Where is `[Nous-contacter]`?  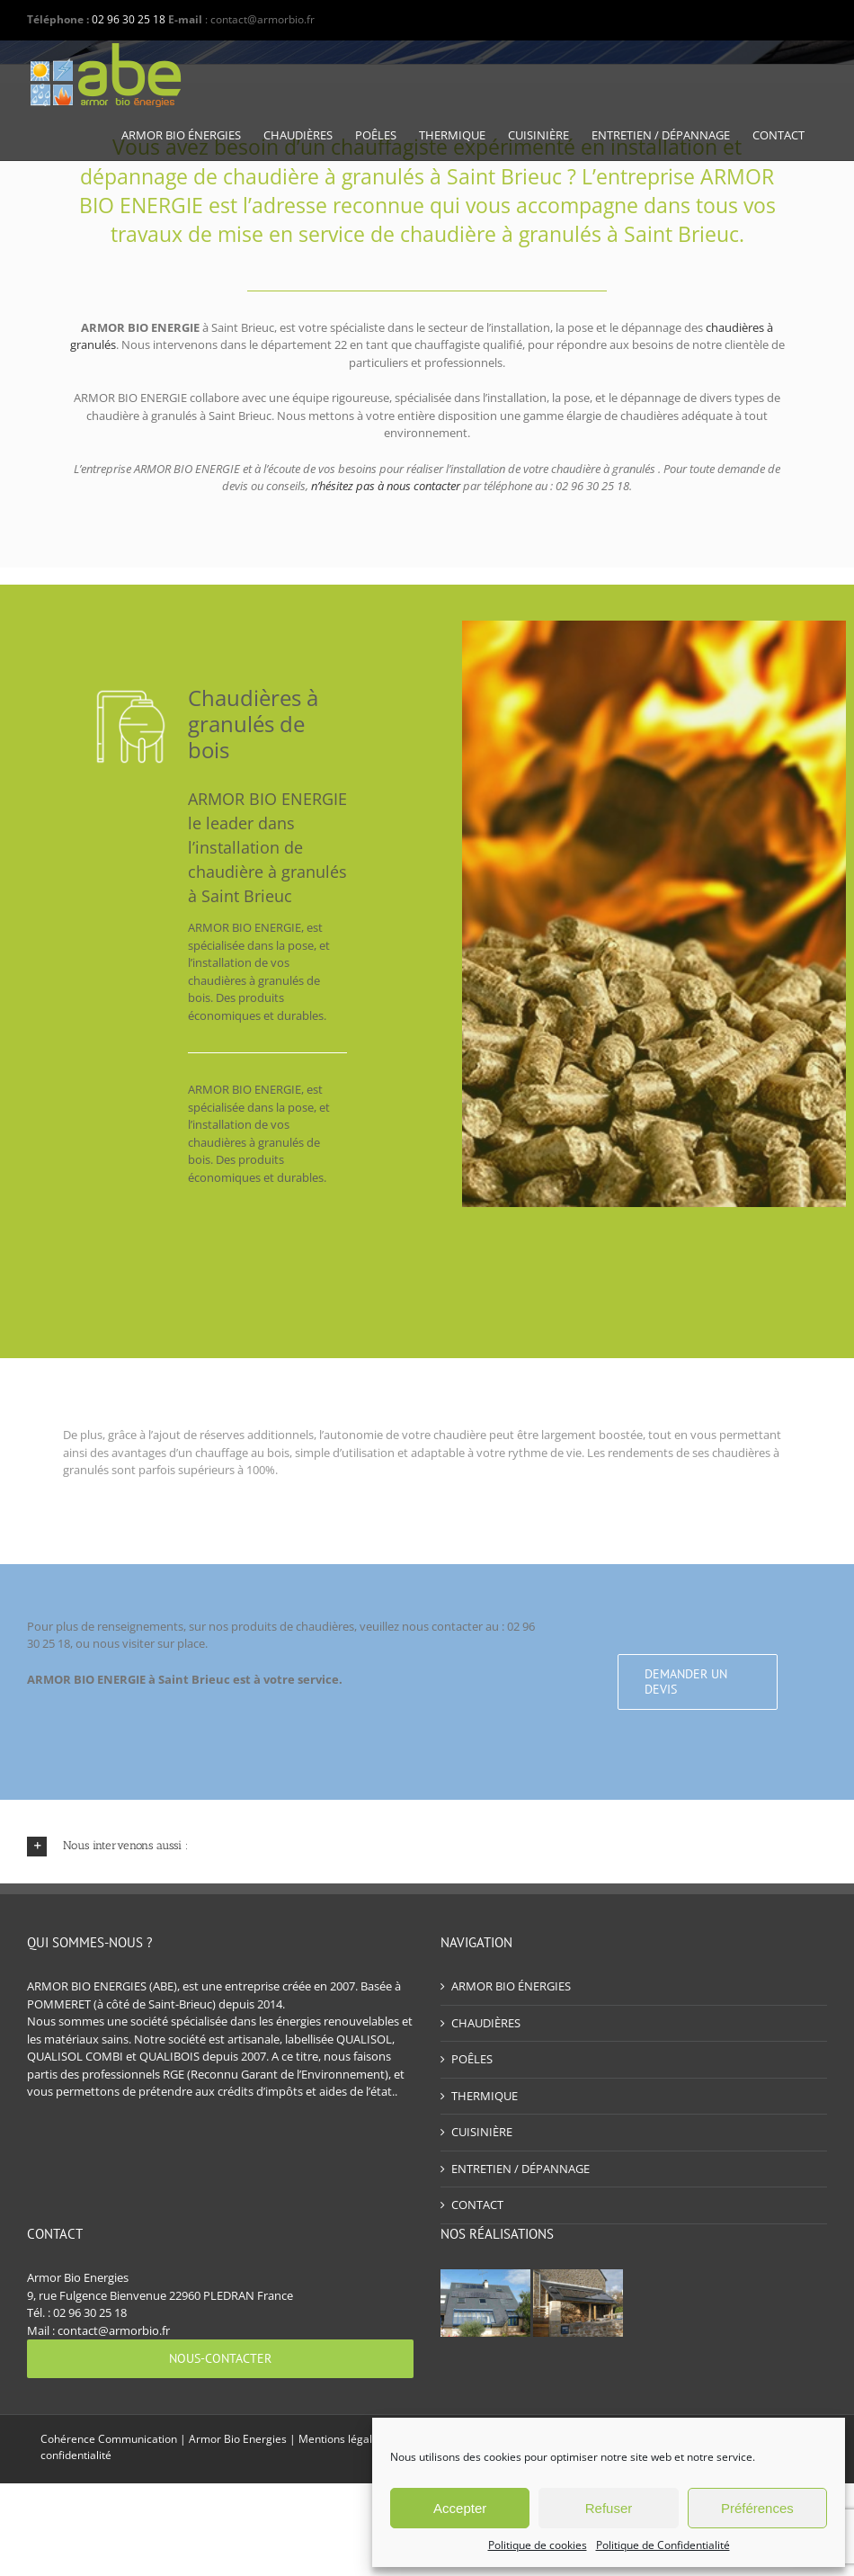 [Nous-contacter] is located at coordinates (220, 2358).